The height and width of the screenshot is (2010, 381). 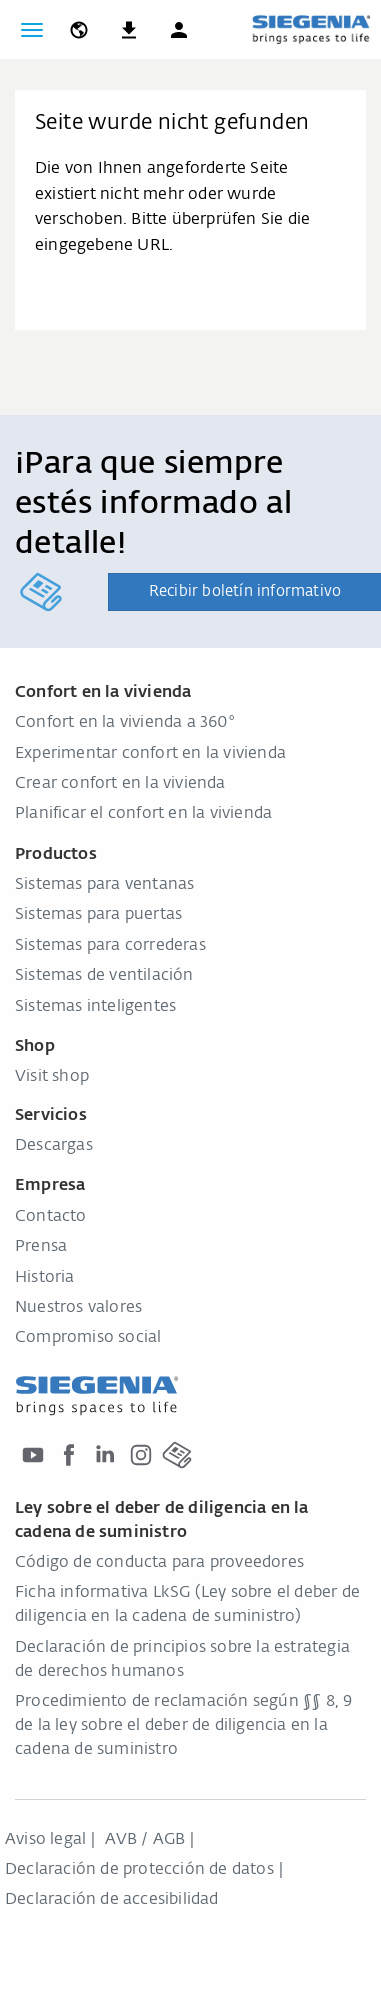 I want to click on Aviso legal, so click(x=45, y=1840).